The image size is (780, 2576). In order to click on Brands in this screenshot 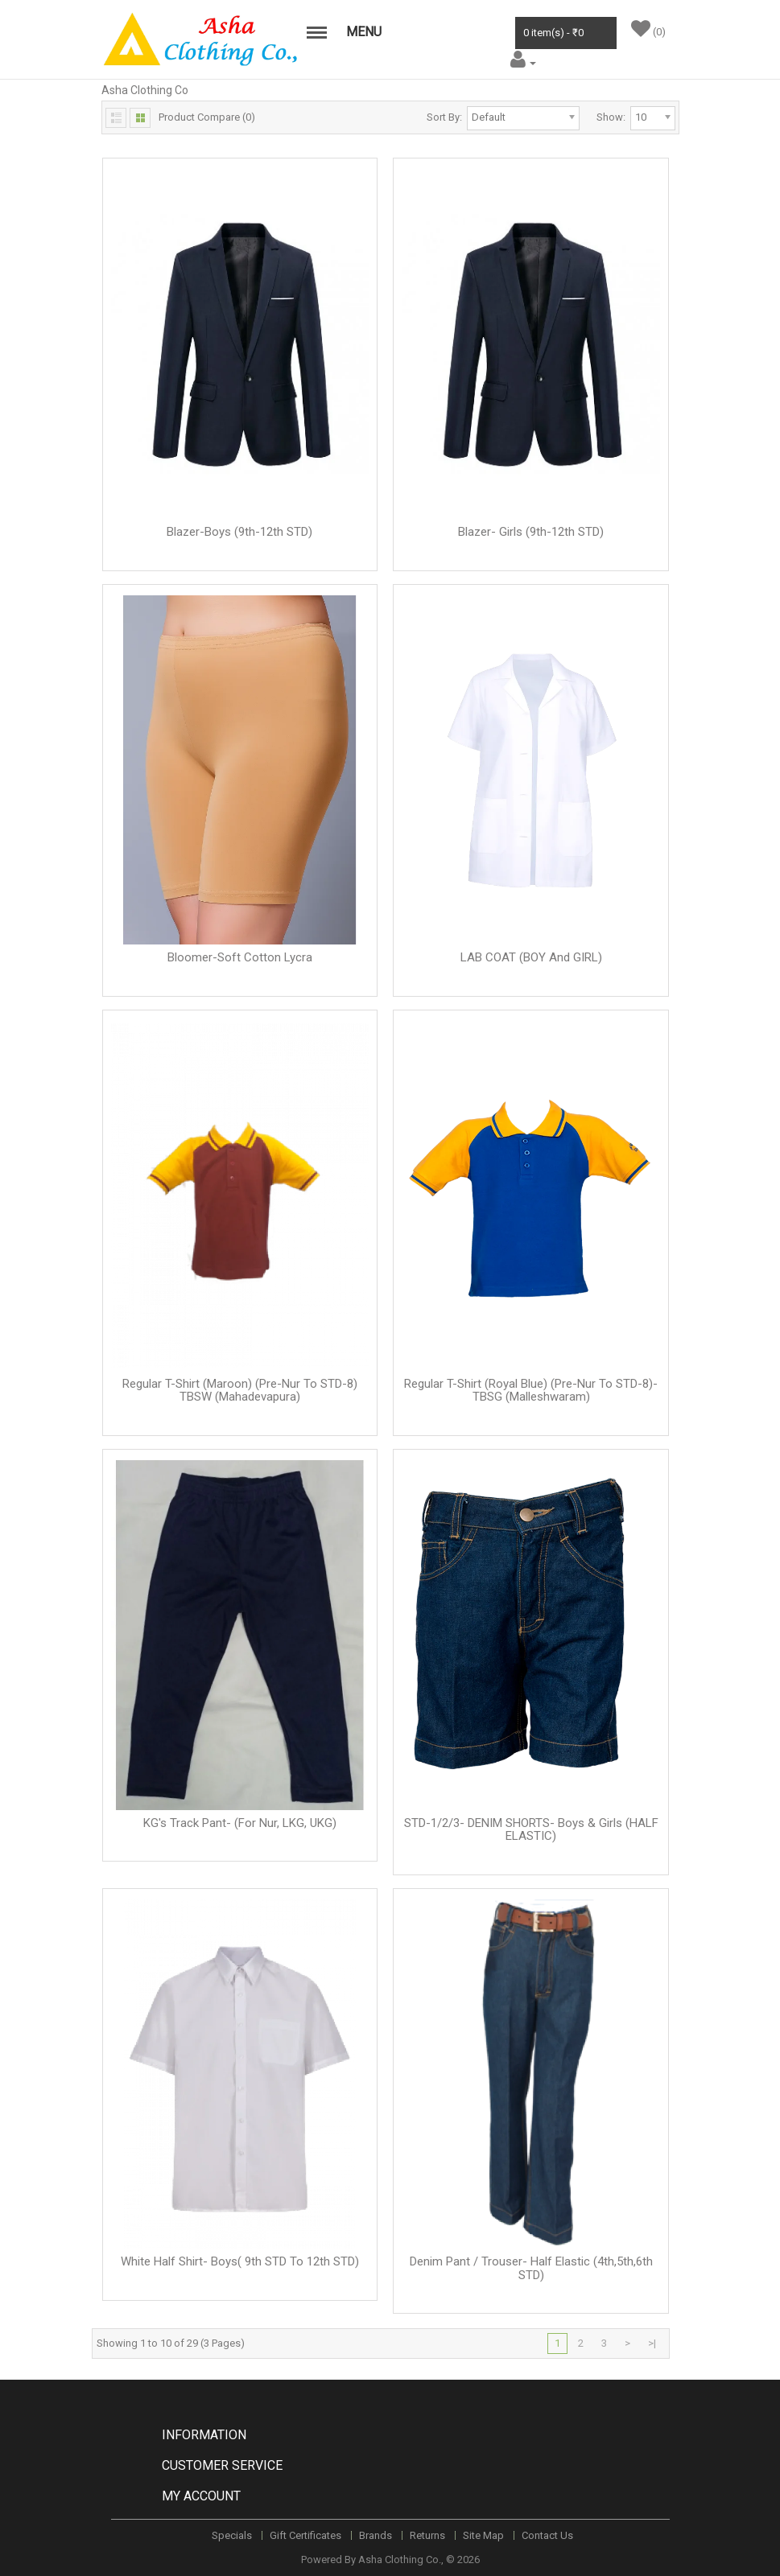, I will do `click(375, 2535)`.